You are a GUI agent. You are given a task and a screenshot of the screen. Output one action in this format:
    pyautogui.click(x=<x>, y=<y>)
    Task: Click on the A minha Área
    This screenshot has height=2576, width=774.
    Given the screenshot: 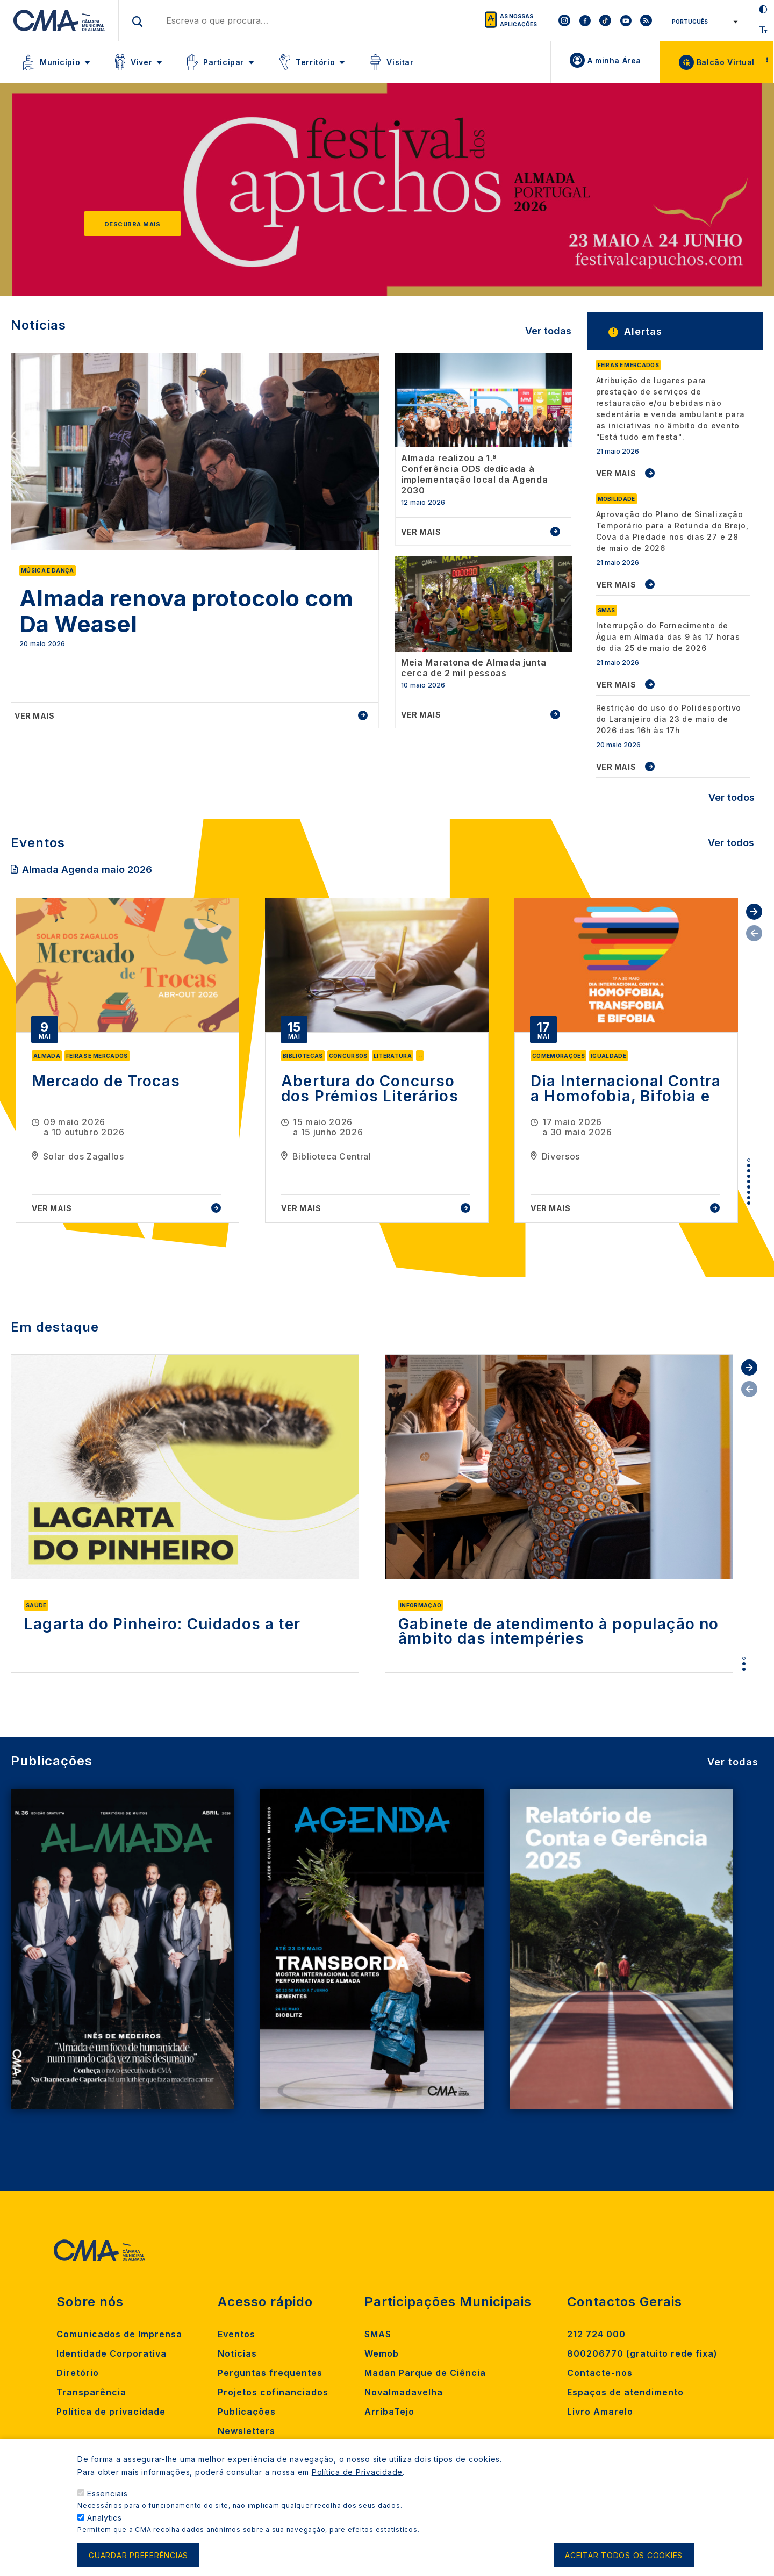 What is the action you would take?
    pyautogui.click(x=614, y=60)
    